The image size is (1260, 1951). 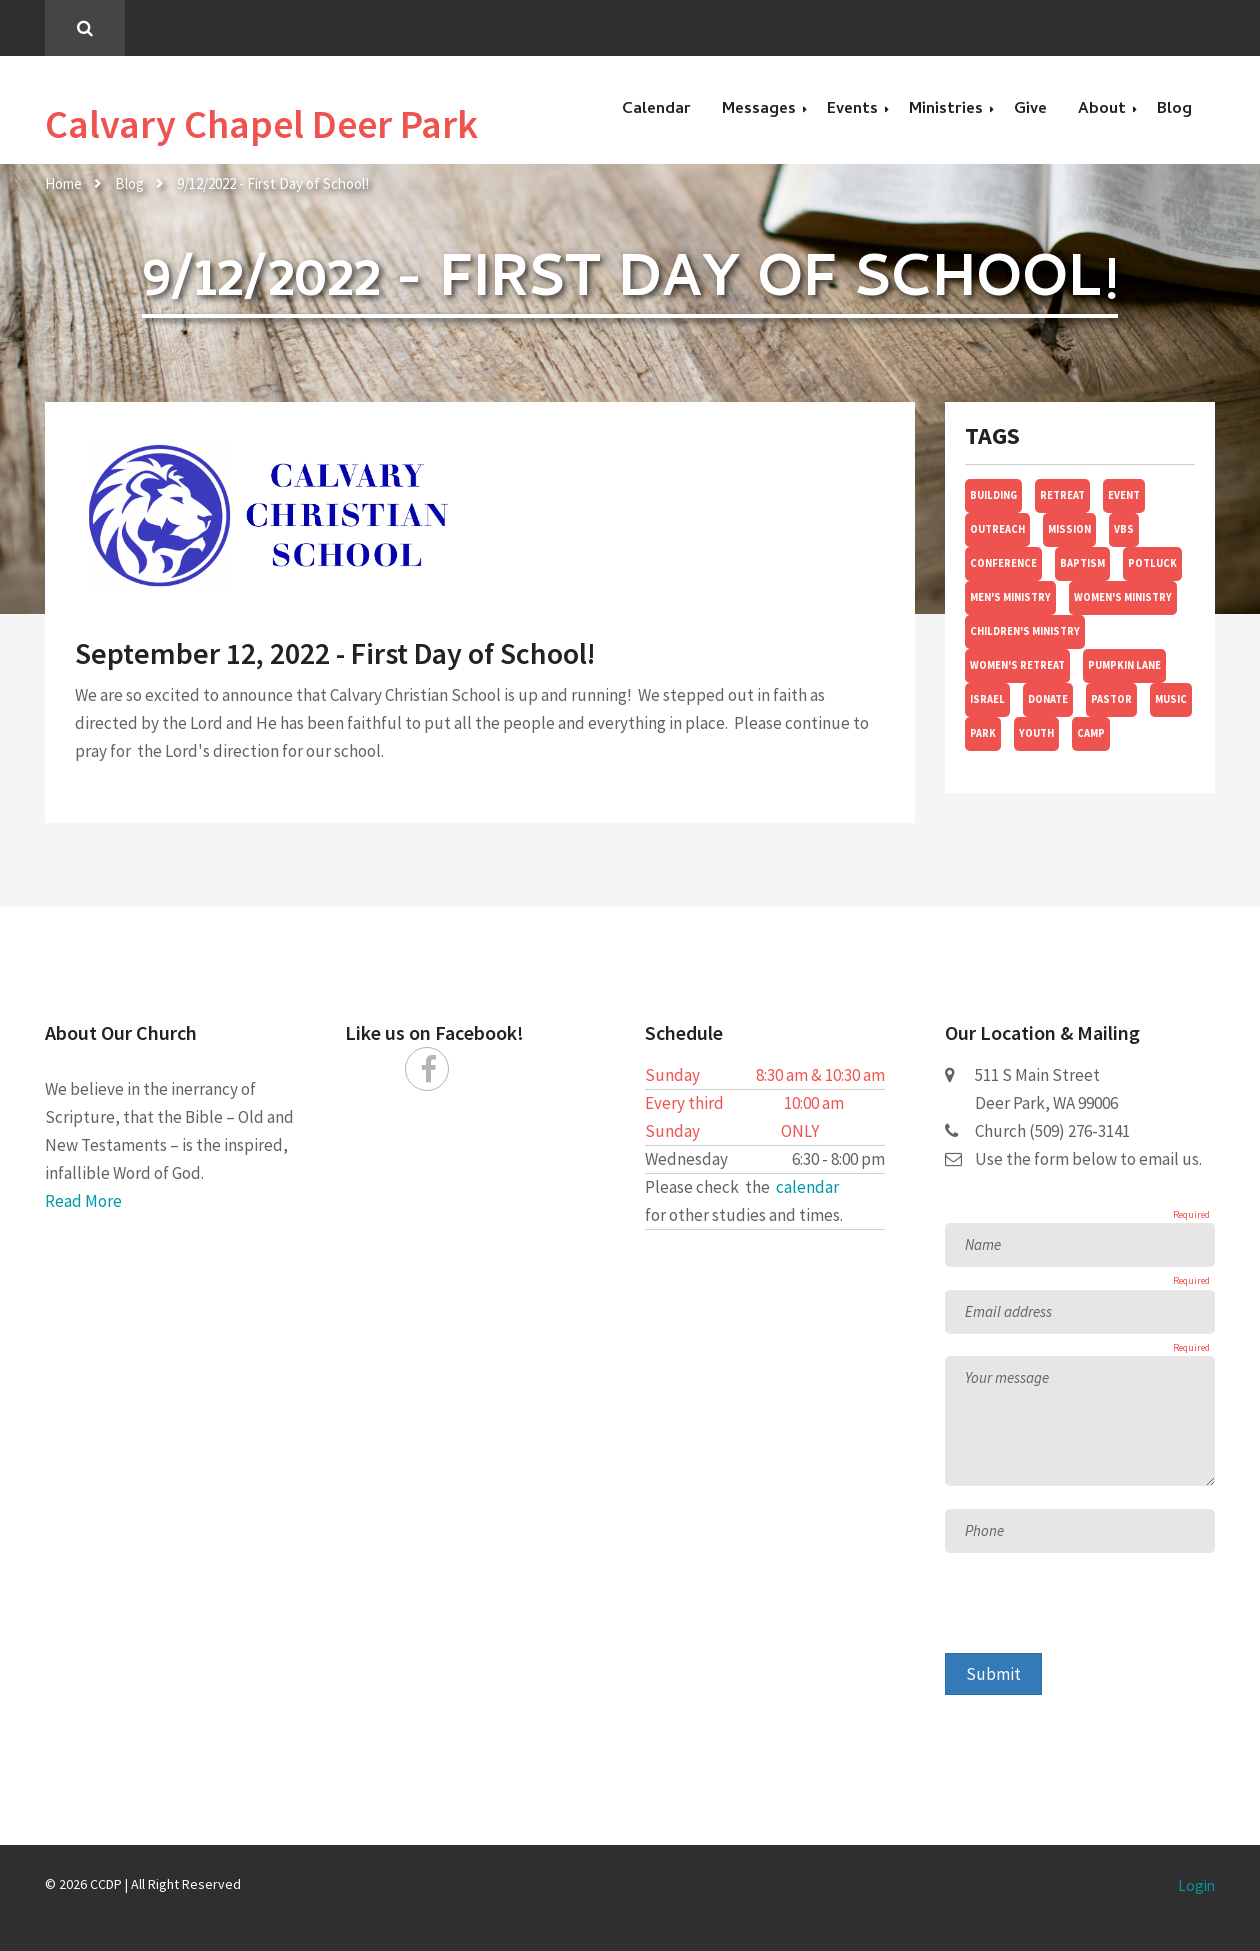 I want to click on Blog, so click(x=1174, y=110).